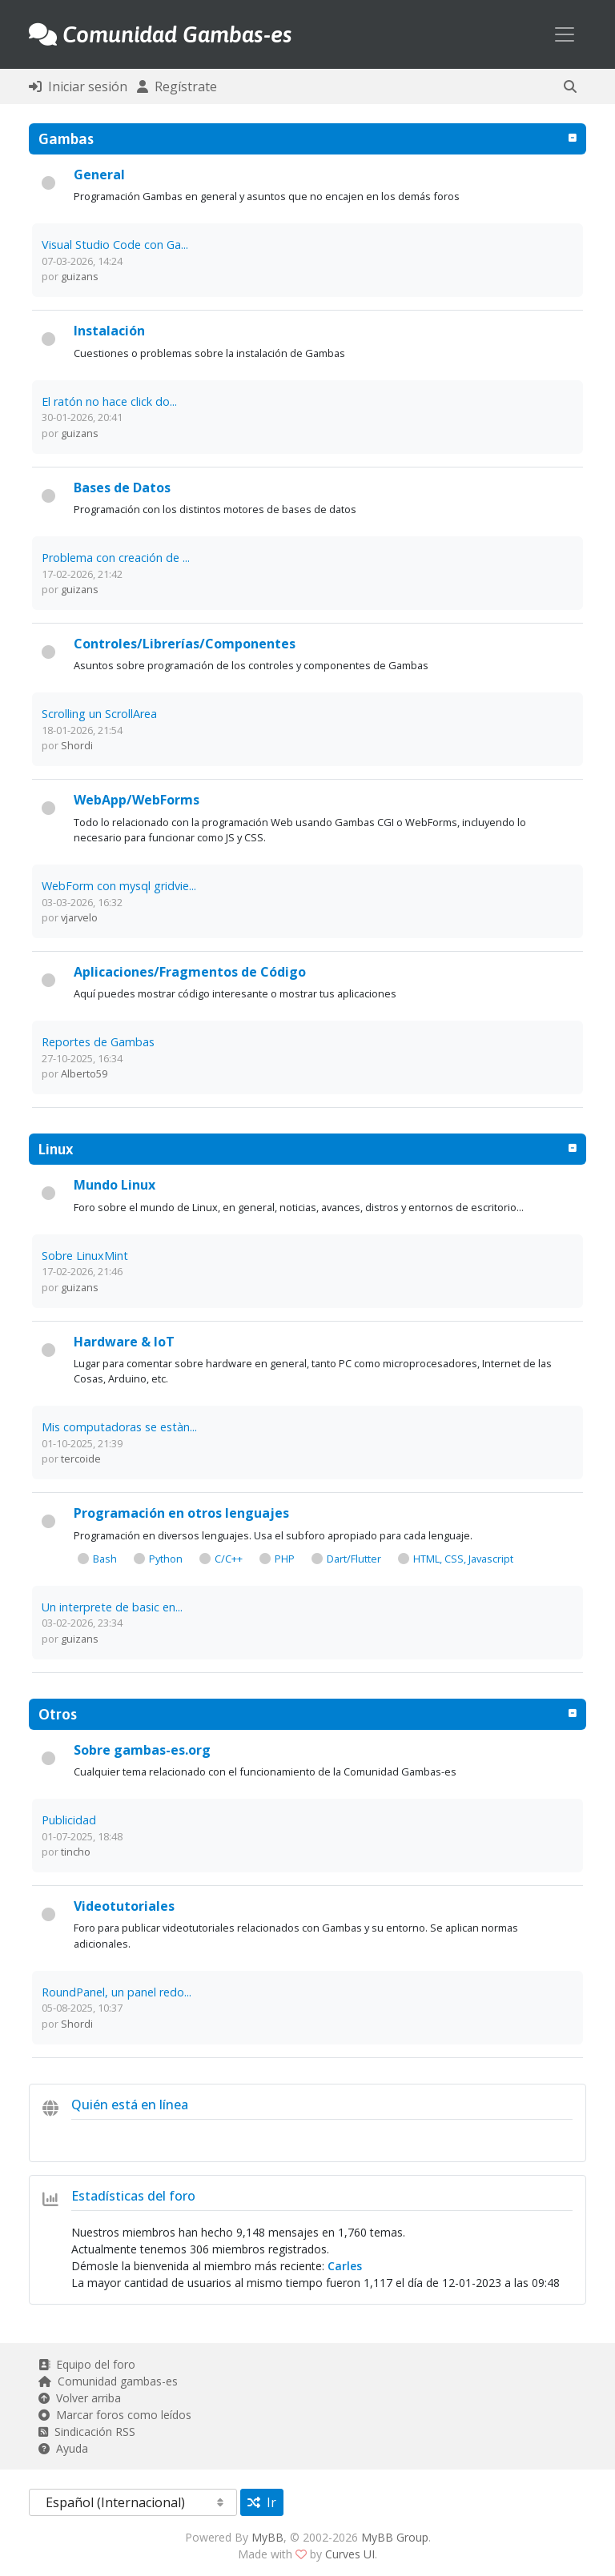  What do you see at coordinates (99, 713) in the screenshot?
I see `Scrolling un ScrollArea` at bounding box center [99, 713].